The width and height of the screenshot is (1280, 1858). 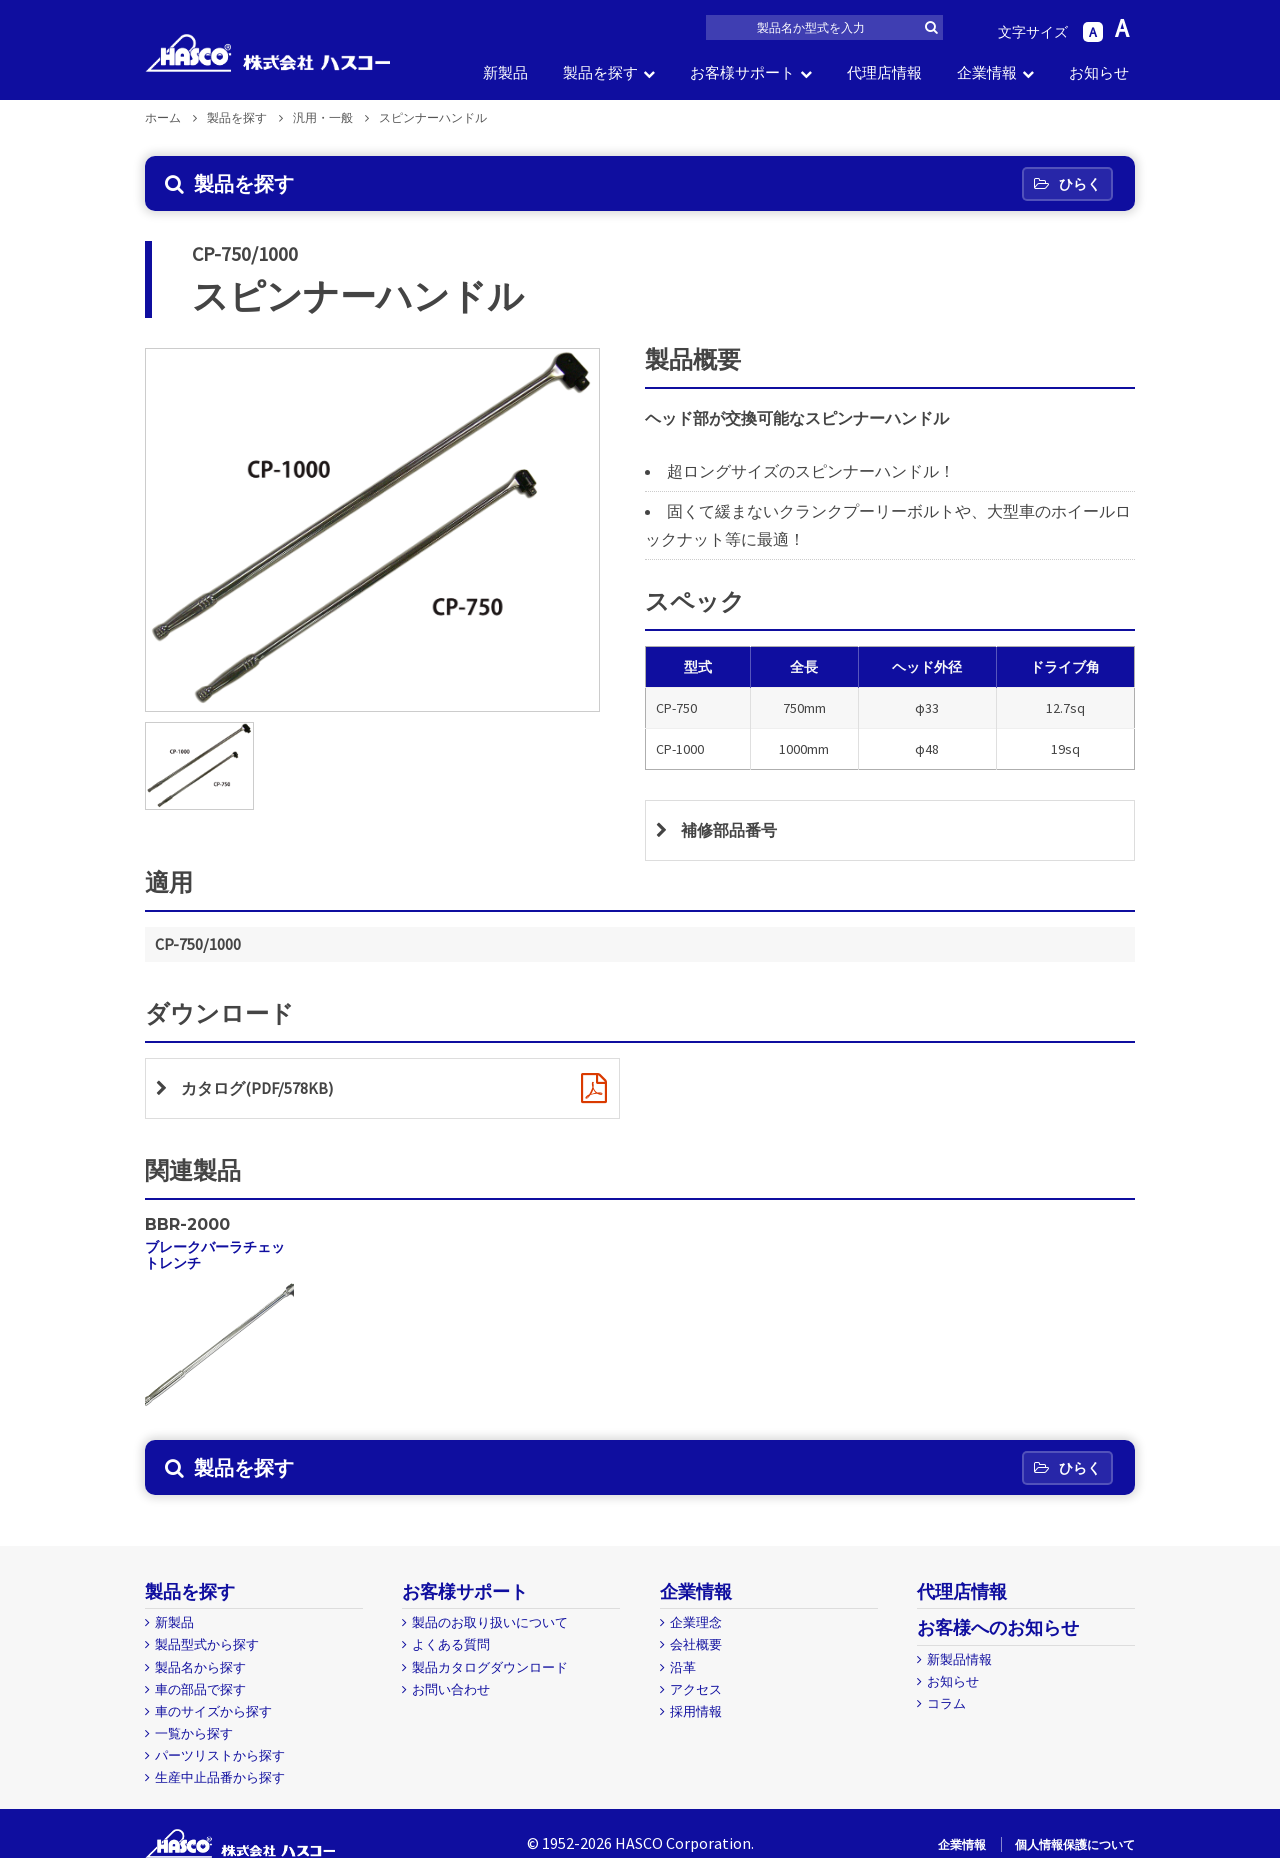 I want to click on 製品型式から探す, so click(x=207, y=1644).